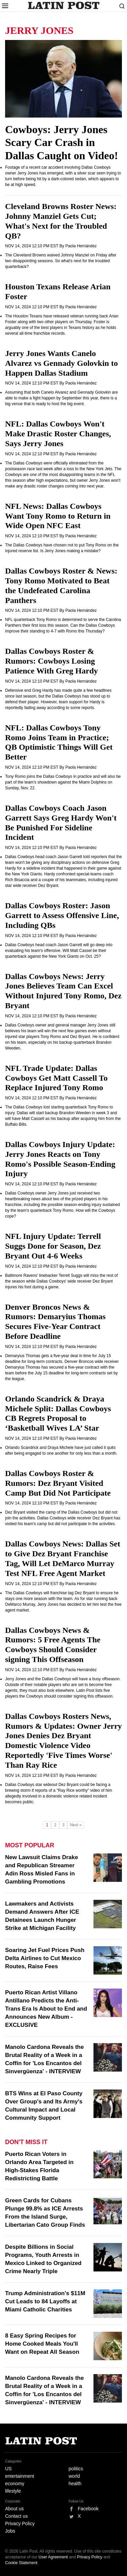  What do you see at coordinates (76, 1825) in the screenshot?
I see `Next »` at bounding box center [76, 1825].